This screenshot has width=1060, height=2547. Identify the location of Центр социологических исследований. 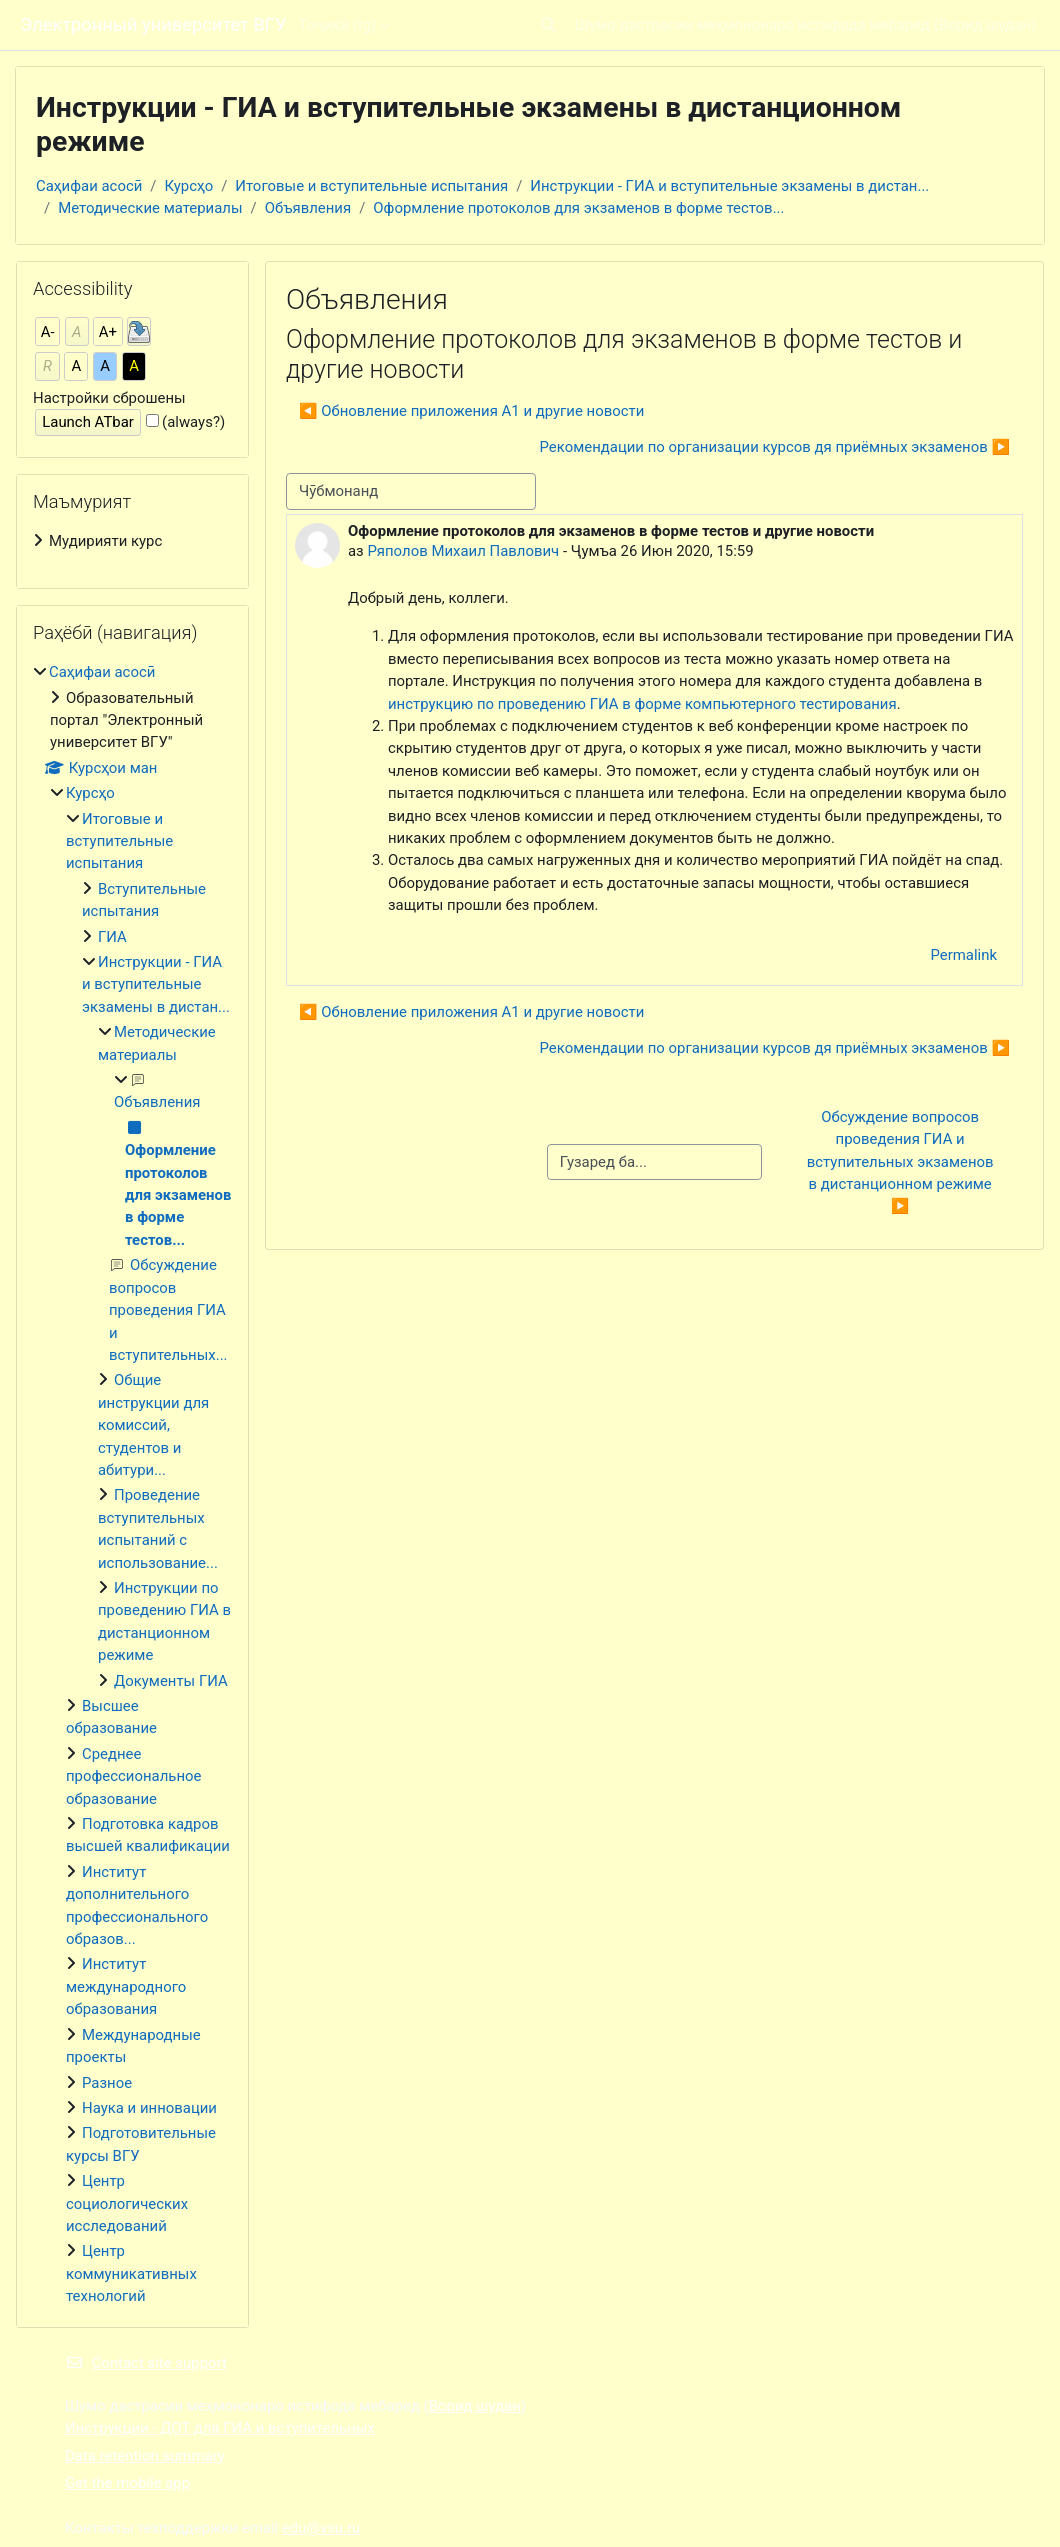
(127, 2203).